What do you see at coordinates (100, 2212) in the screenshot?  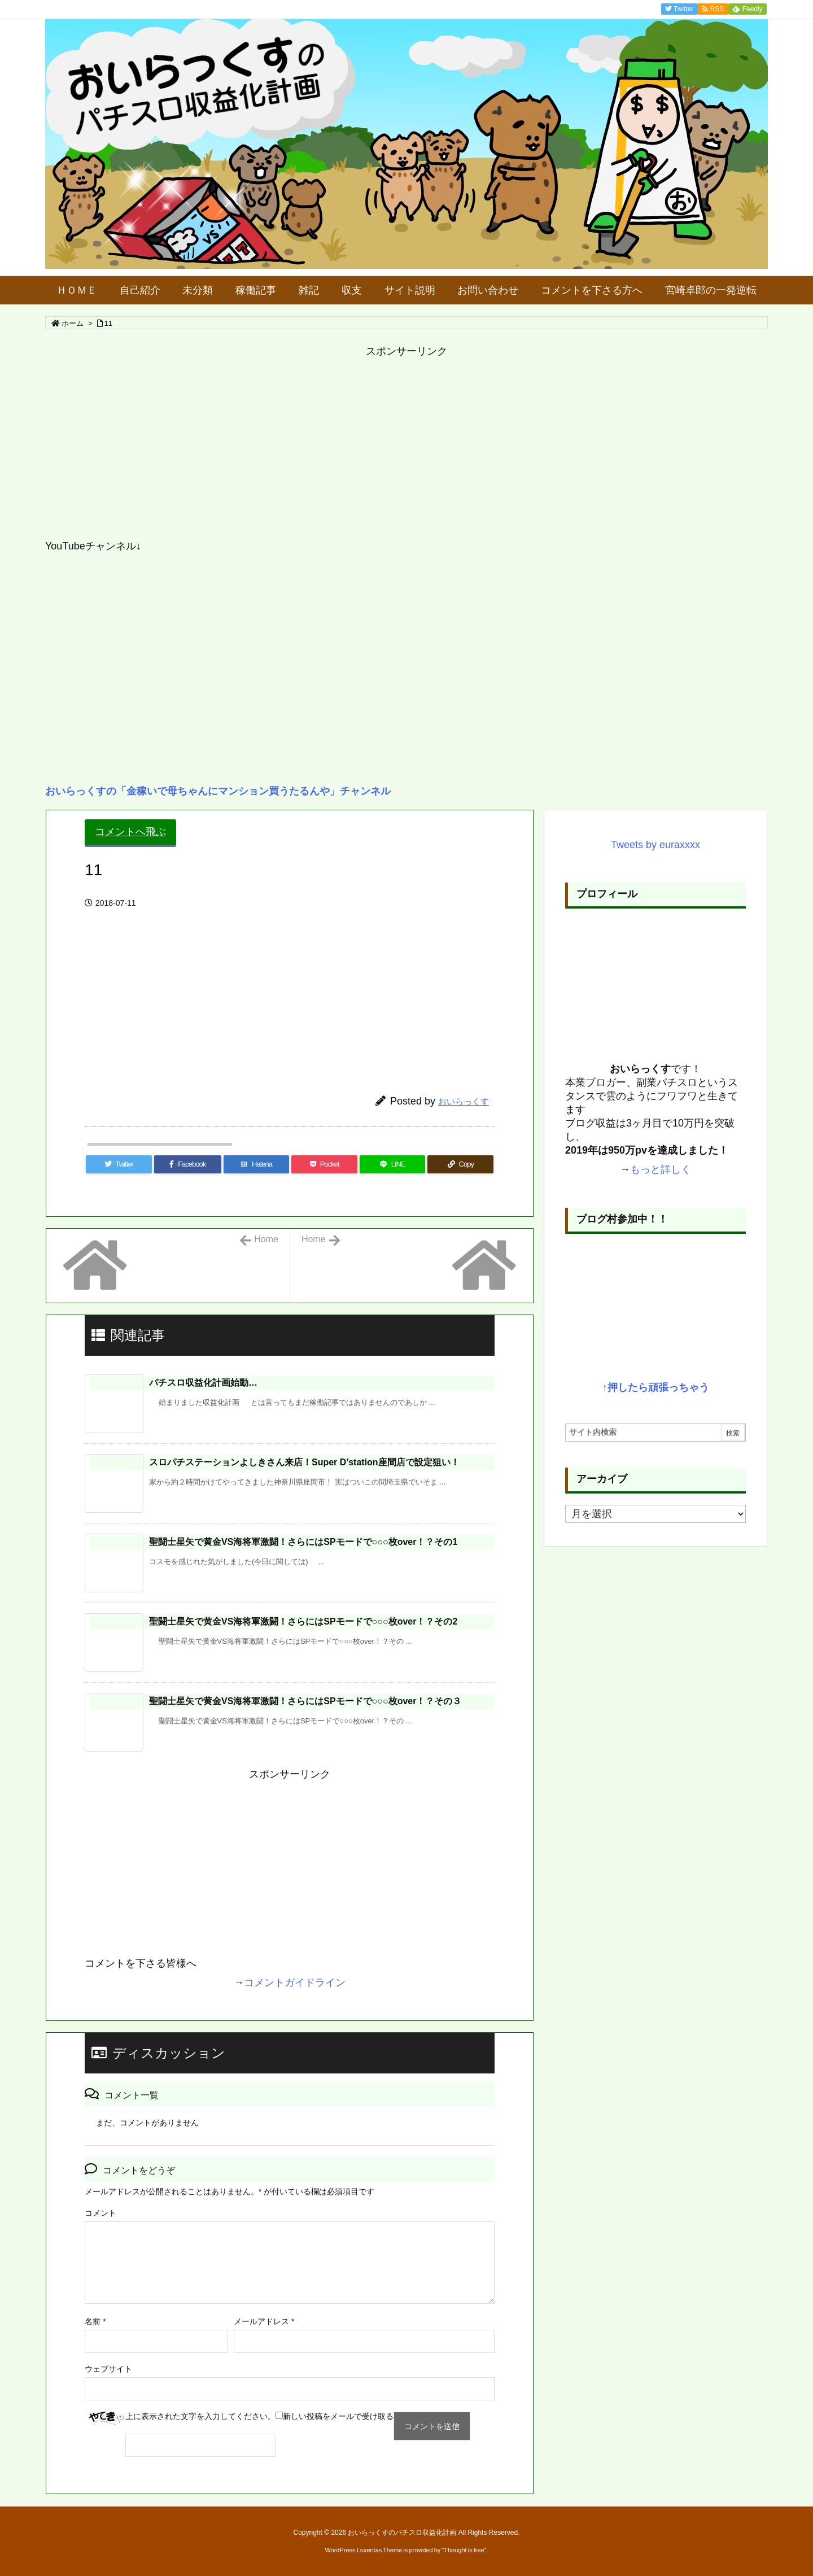 I see `コメント` at bounding box center [100, 2212].